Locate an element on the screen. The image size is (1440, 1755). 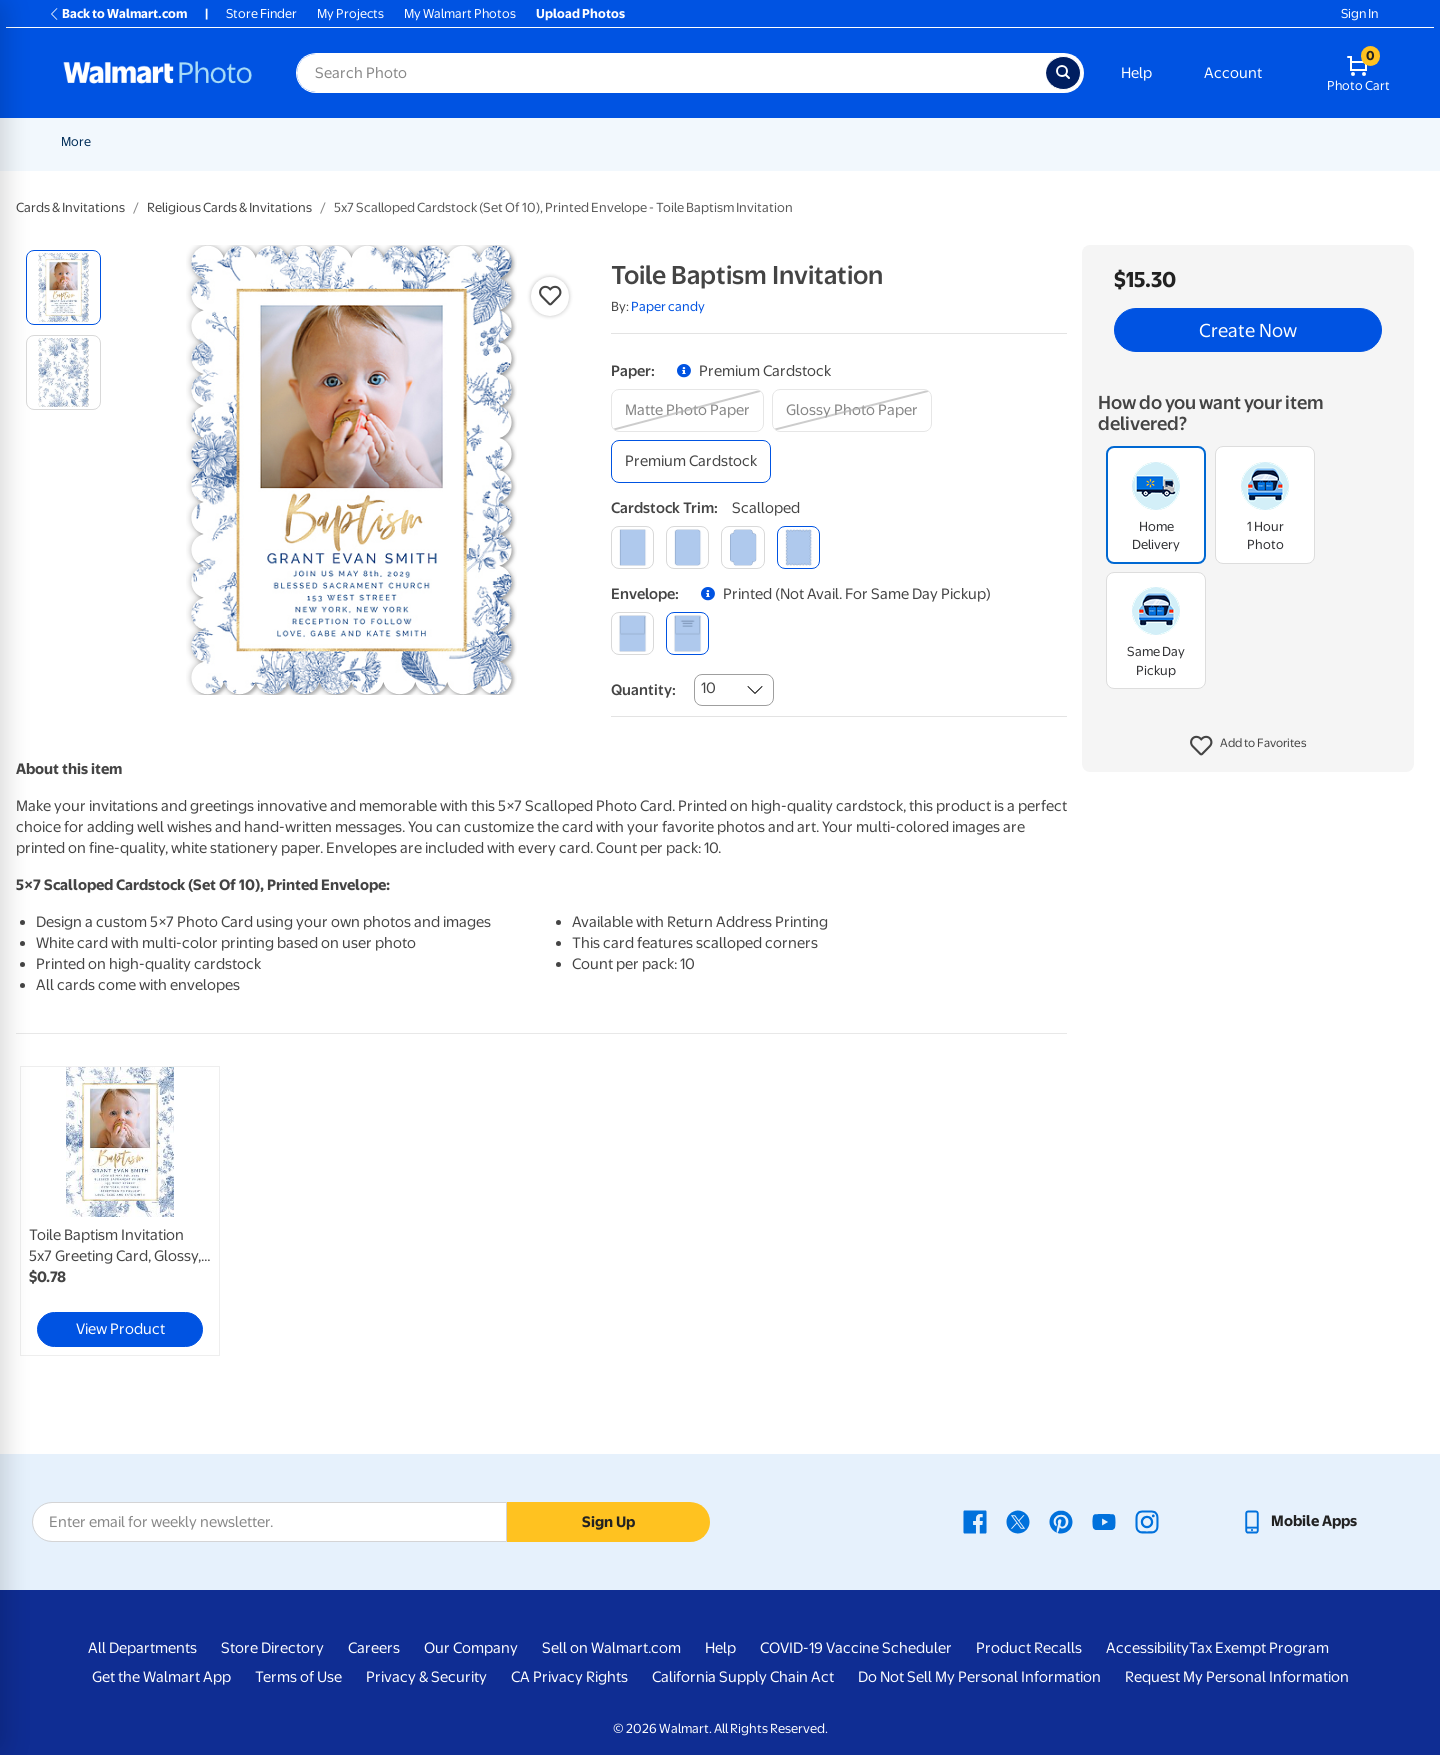
[Walmart Pinterest page - opens in a new window] is located at coordinates (1061, 1521).